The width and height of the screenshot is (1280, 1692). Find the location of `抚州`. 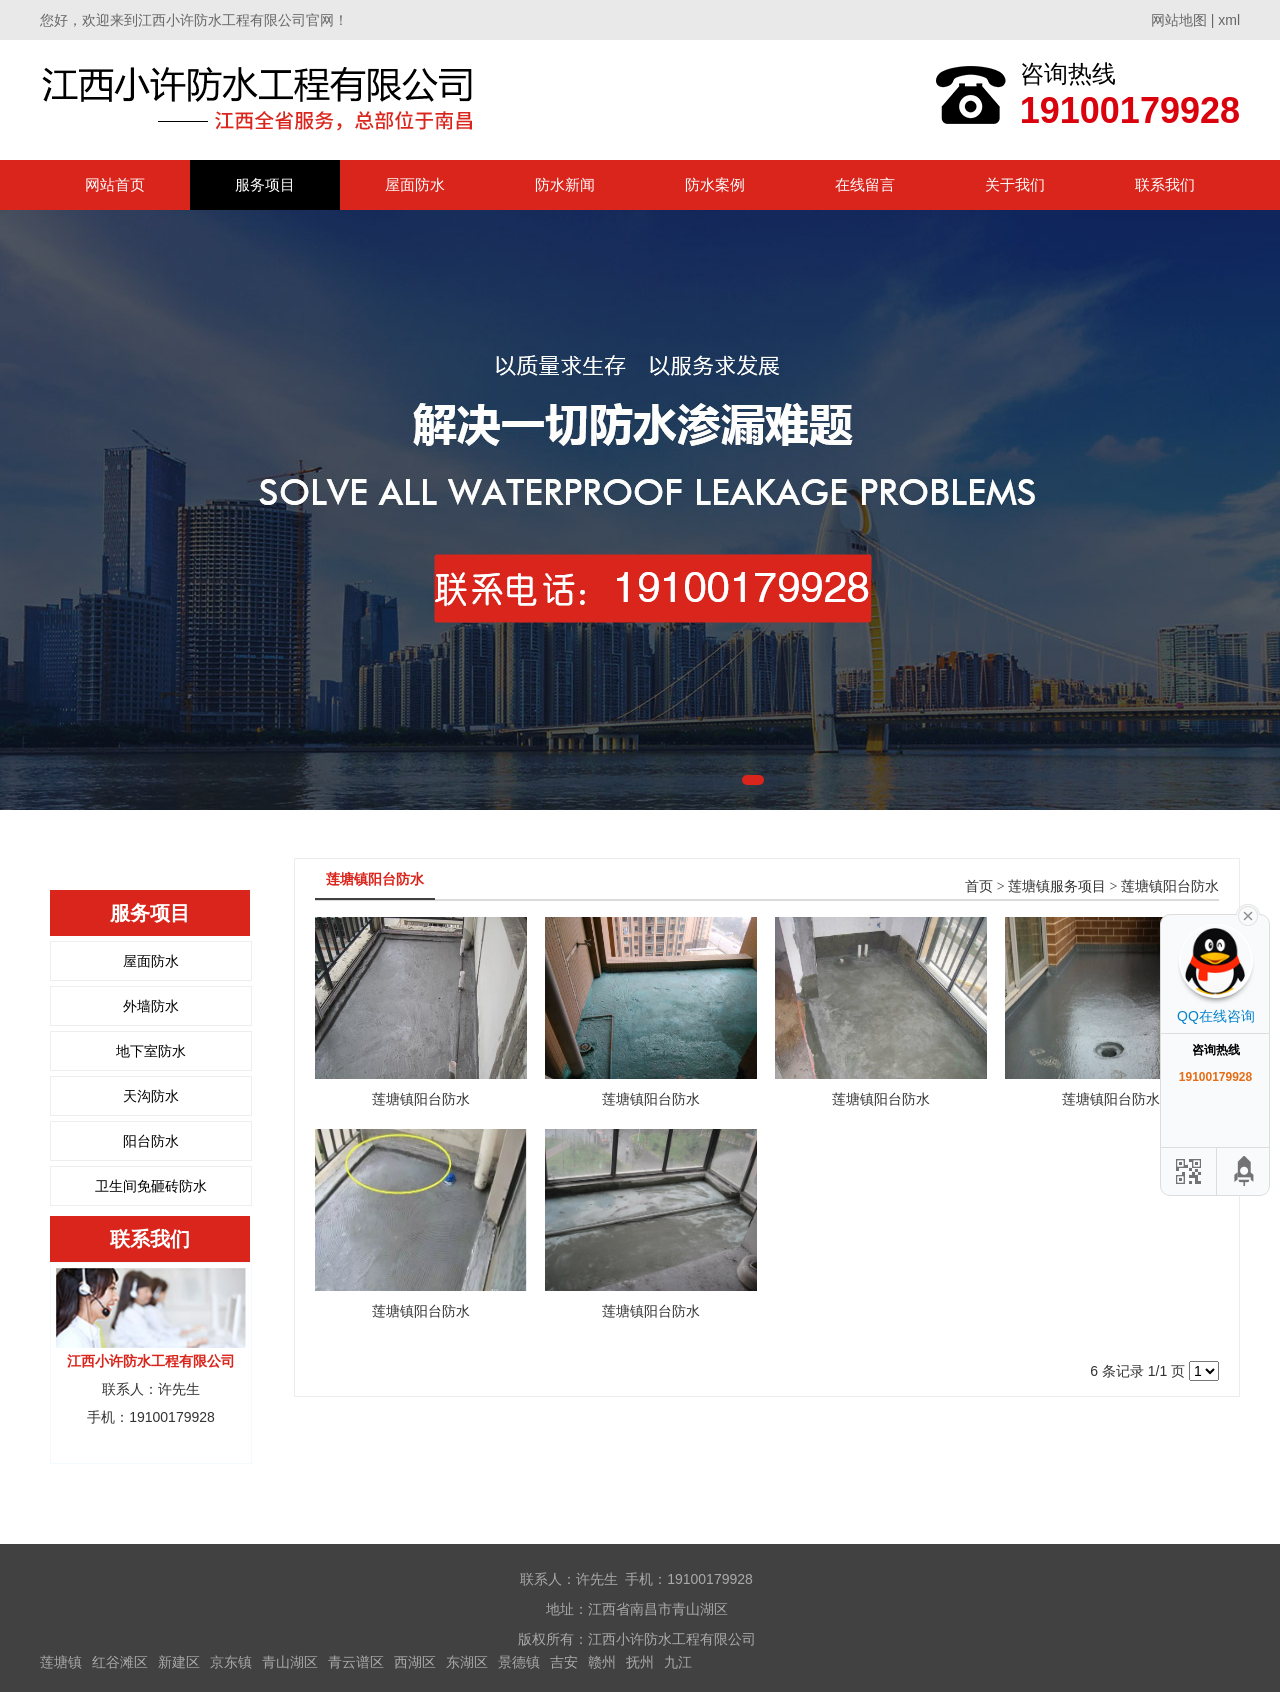

抚州 is located at coordinates (640, 1662).